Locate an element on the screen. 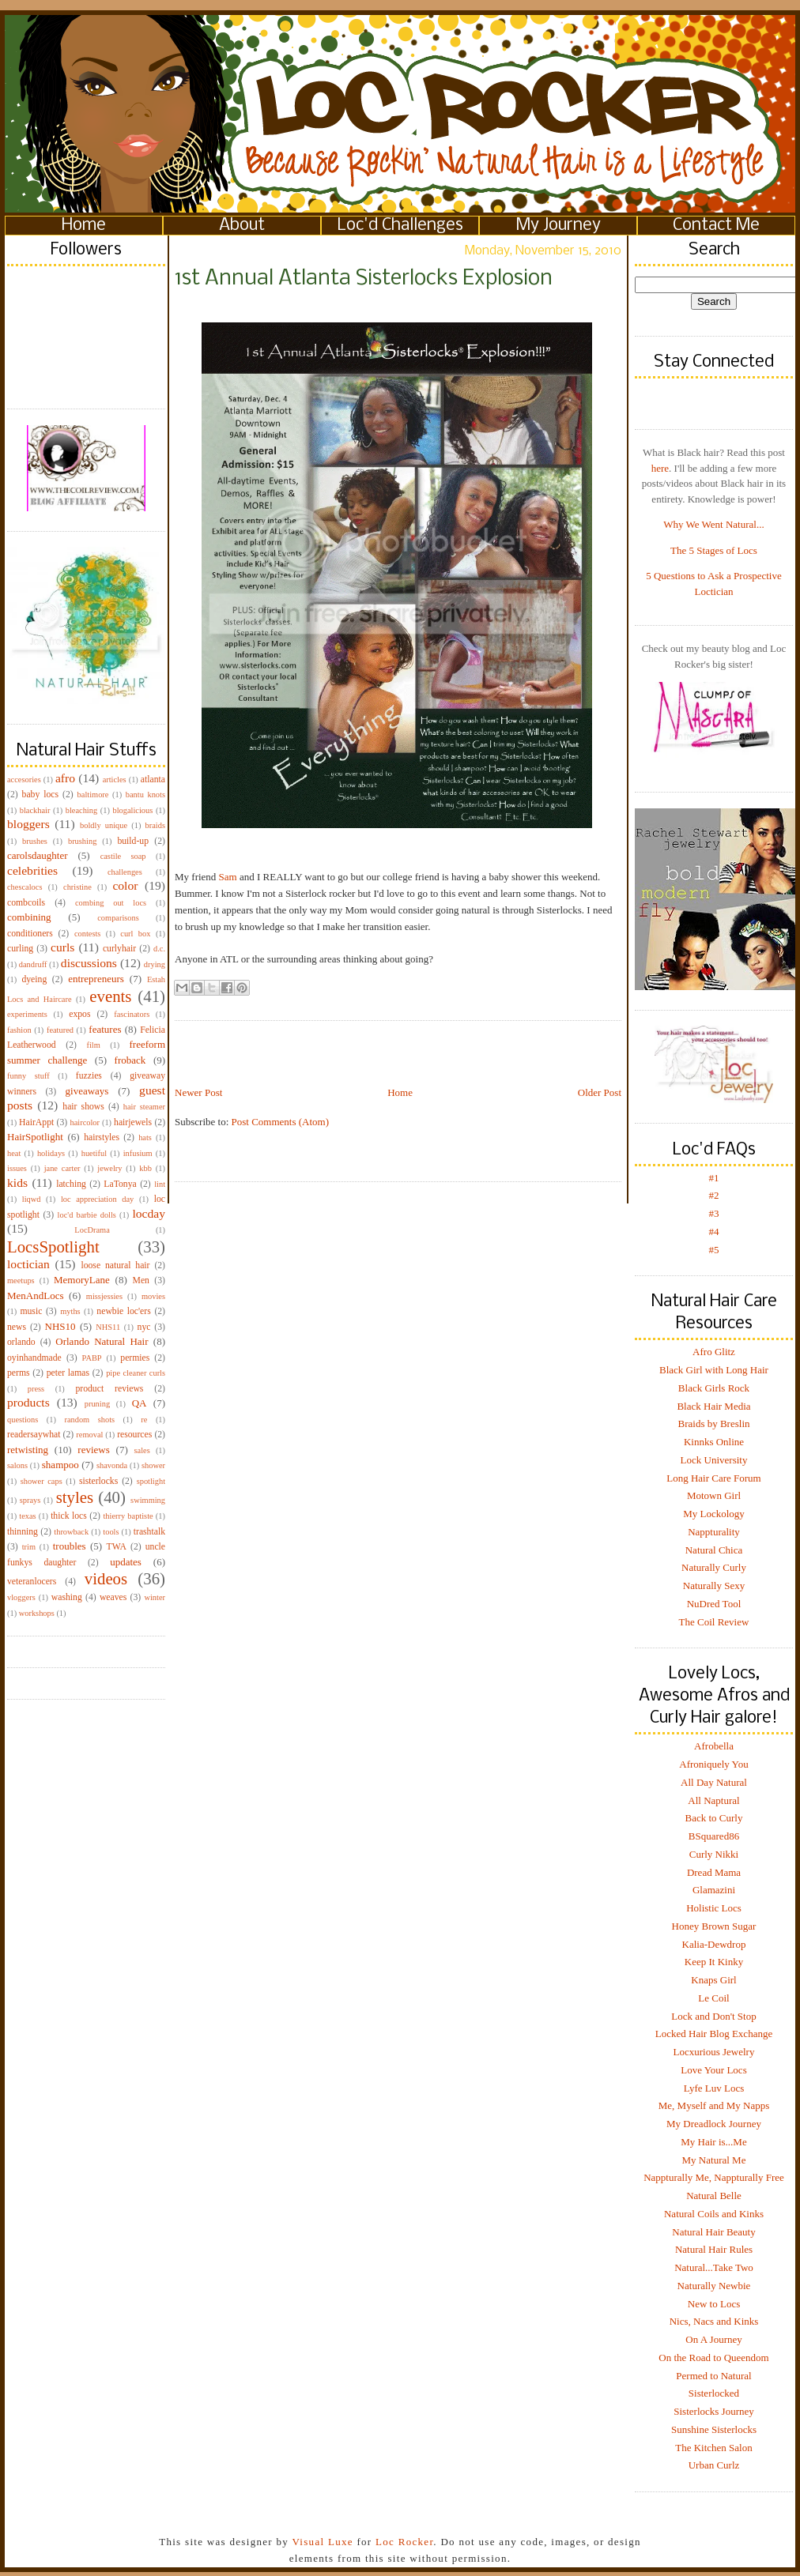 Image resolution: width=800 pixels, height=2576 pixels. drying is located at coordinates (154, 964).